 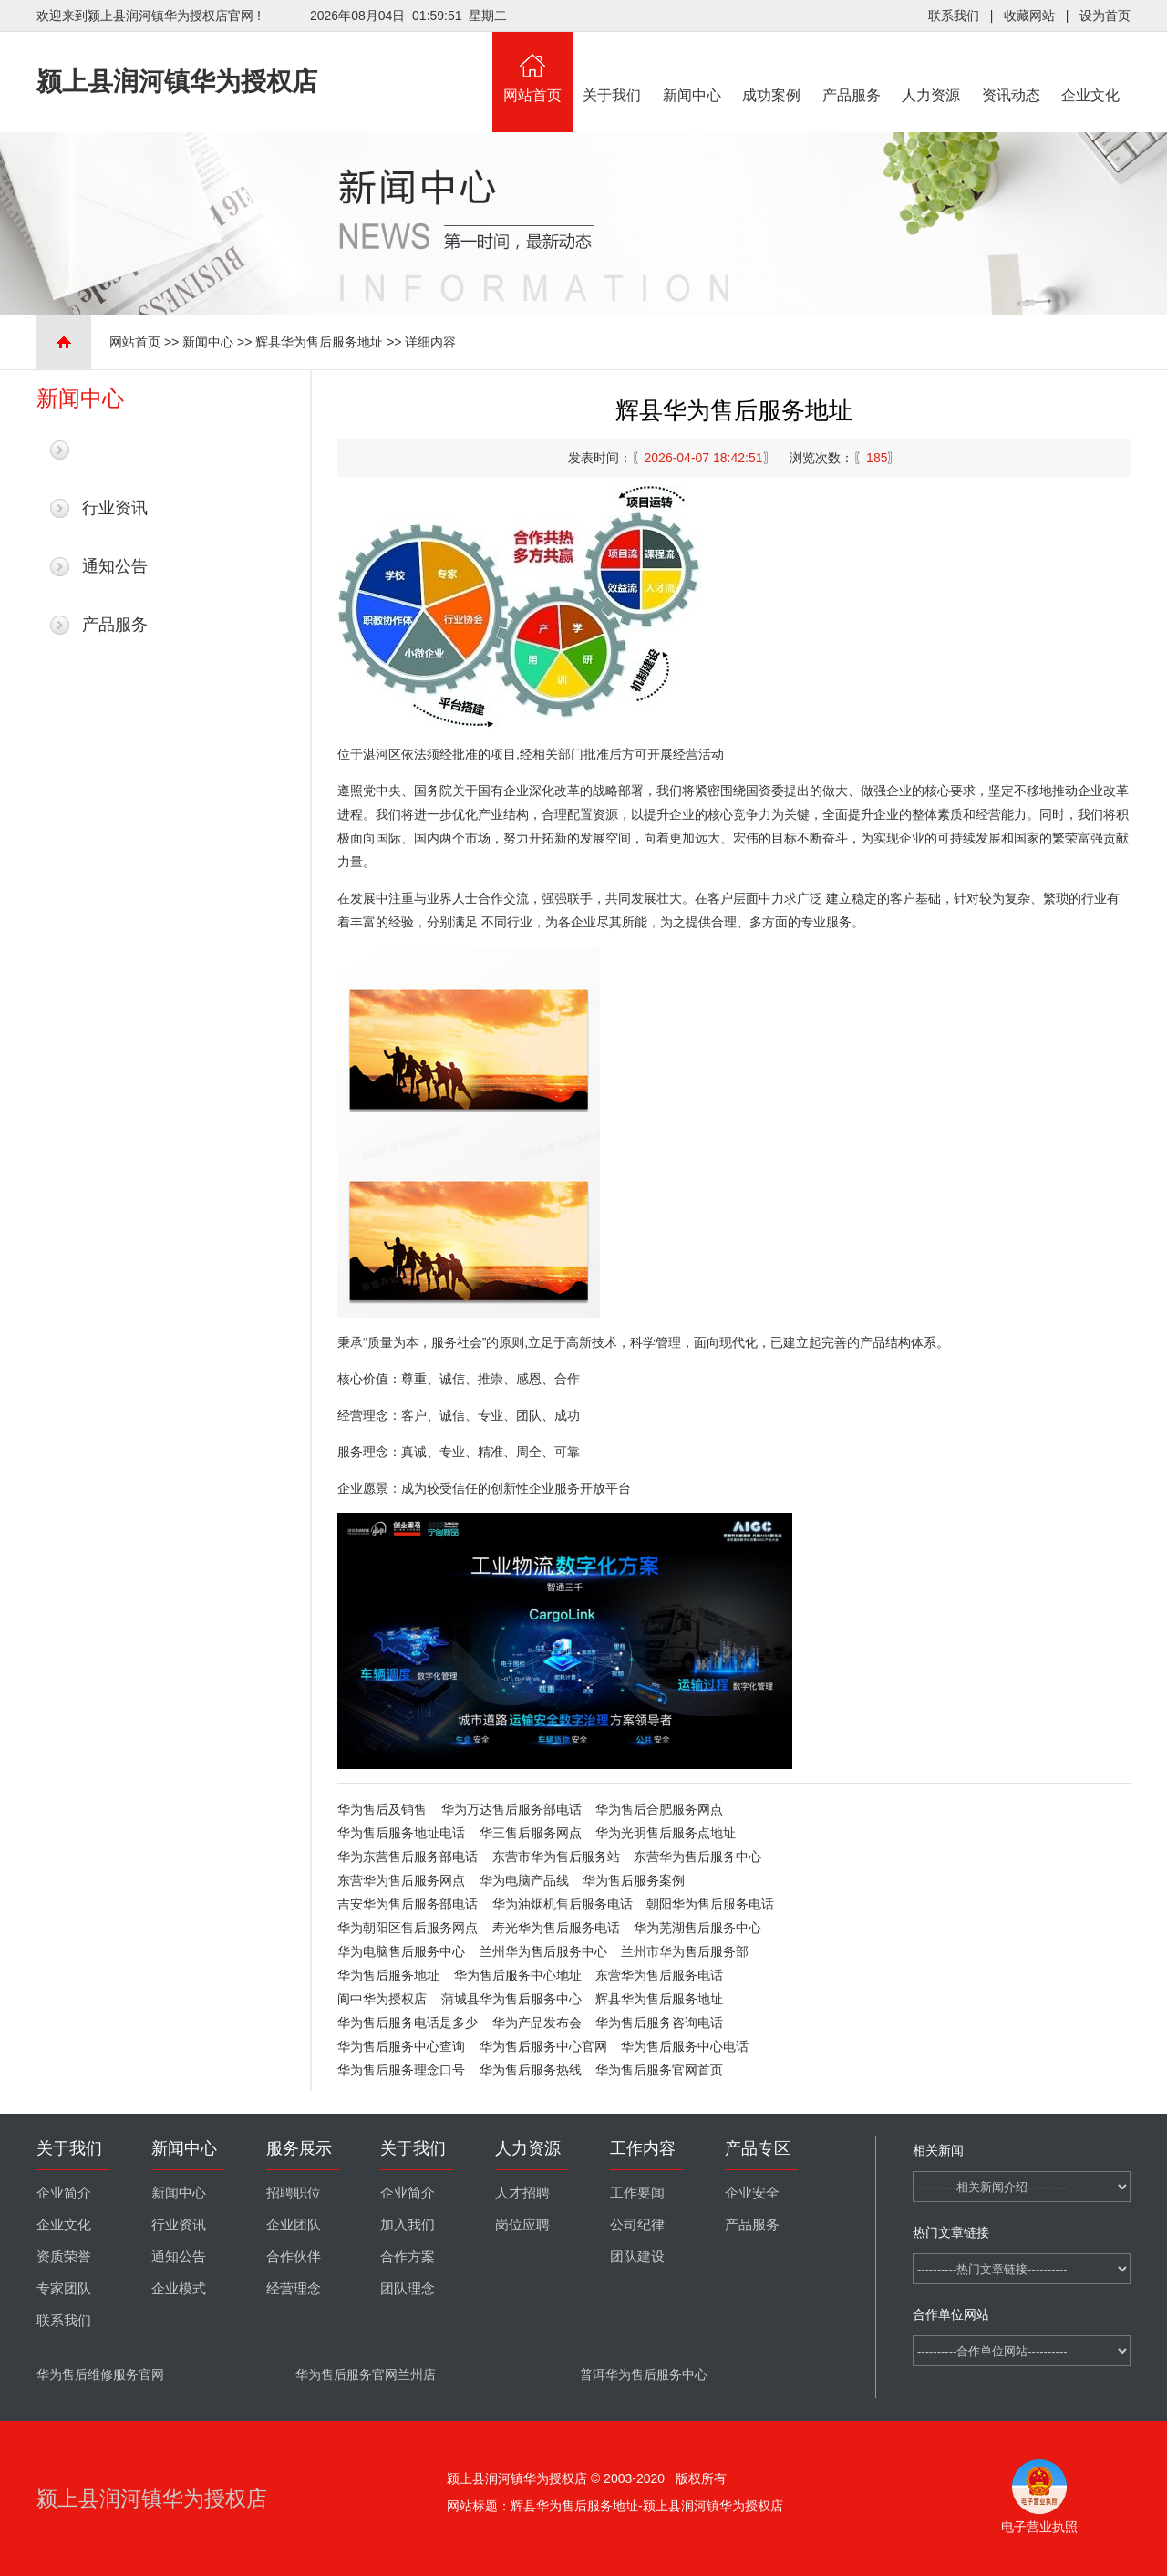 I want to click on 东营华为售后服务网点, so click(x=401, y=1880).